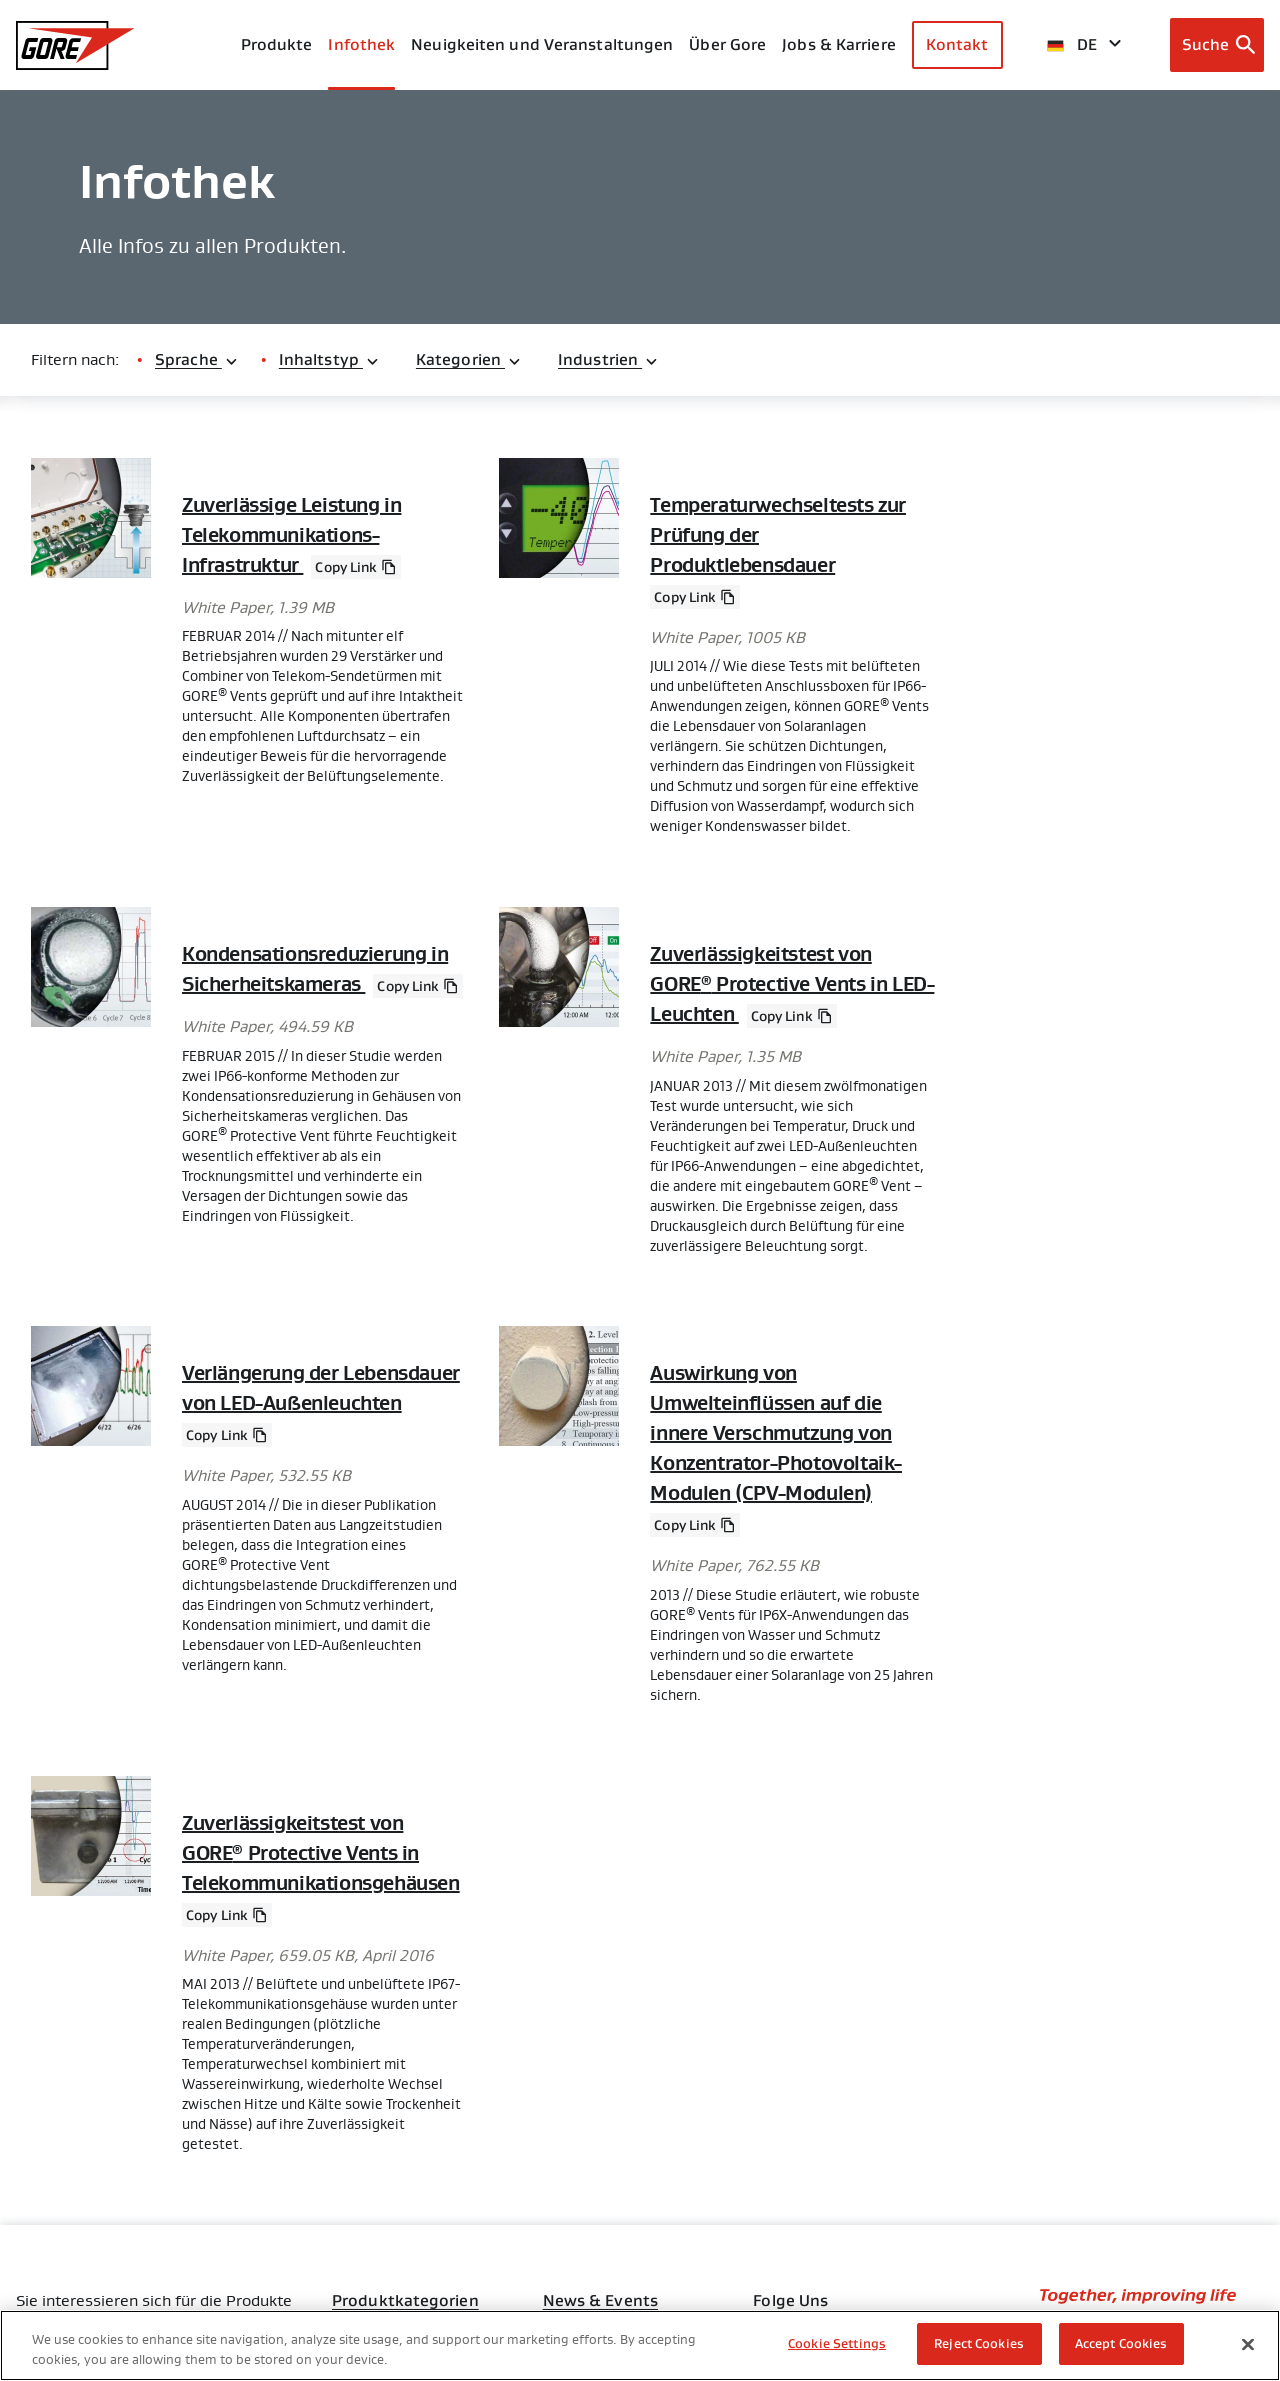 This screenshot has height=2381, width=1280. What do you see at coordinates (979, 2343) in the screenshot?
I see `Reject Cookies` at bounding box center [979, 2343].